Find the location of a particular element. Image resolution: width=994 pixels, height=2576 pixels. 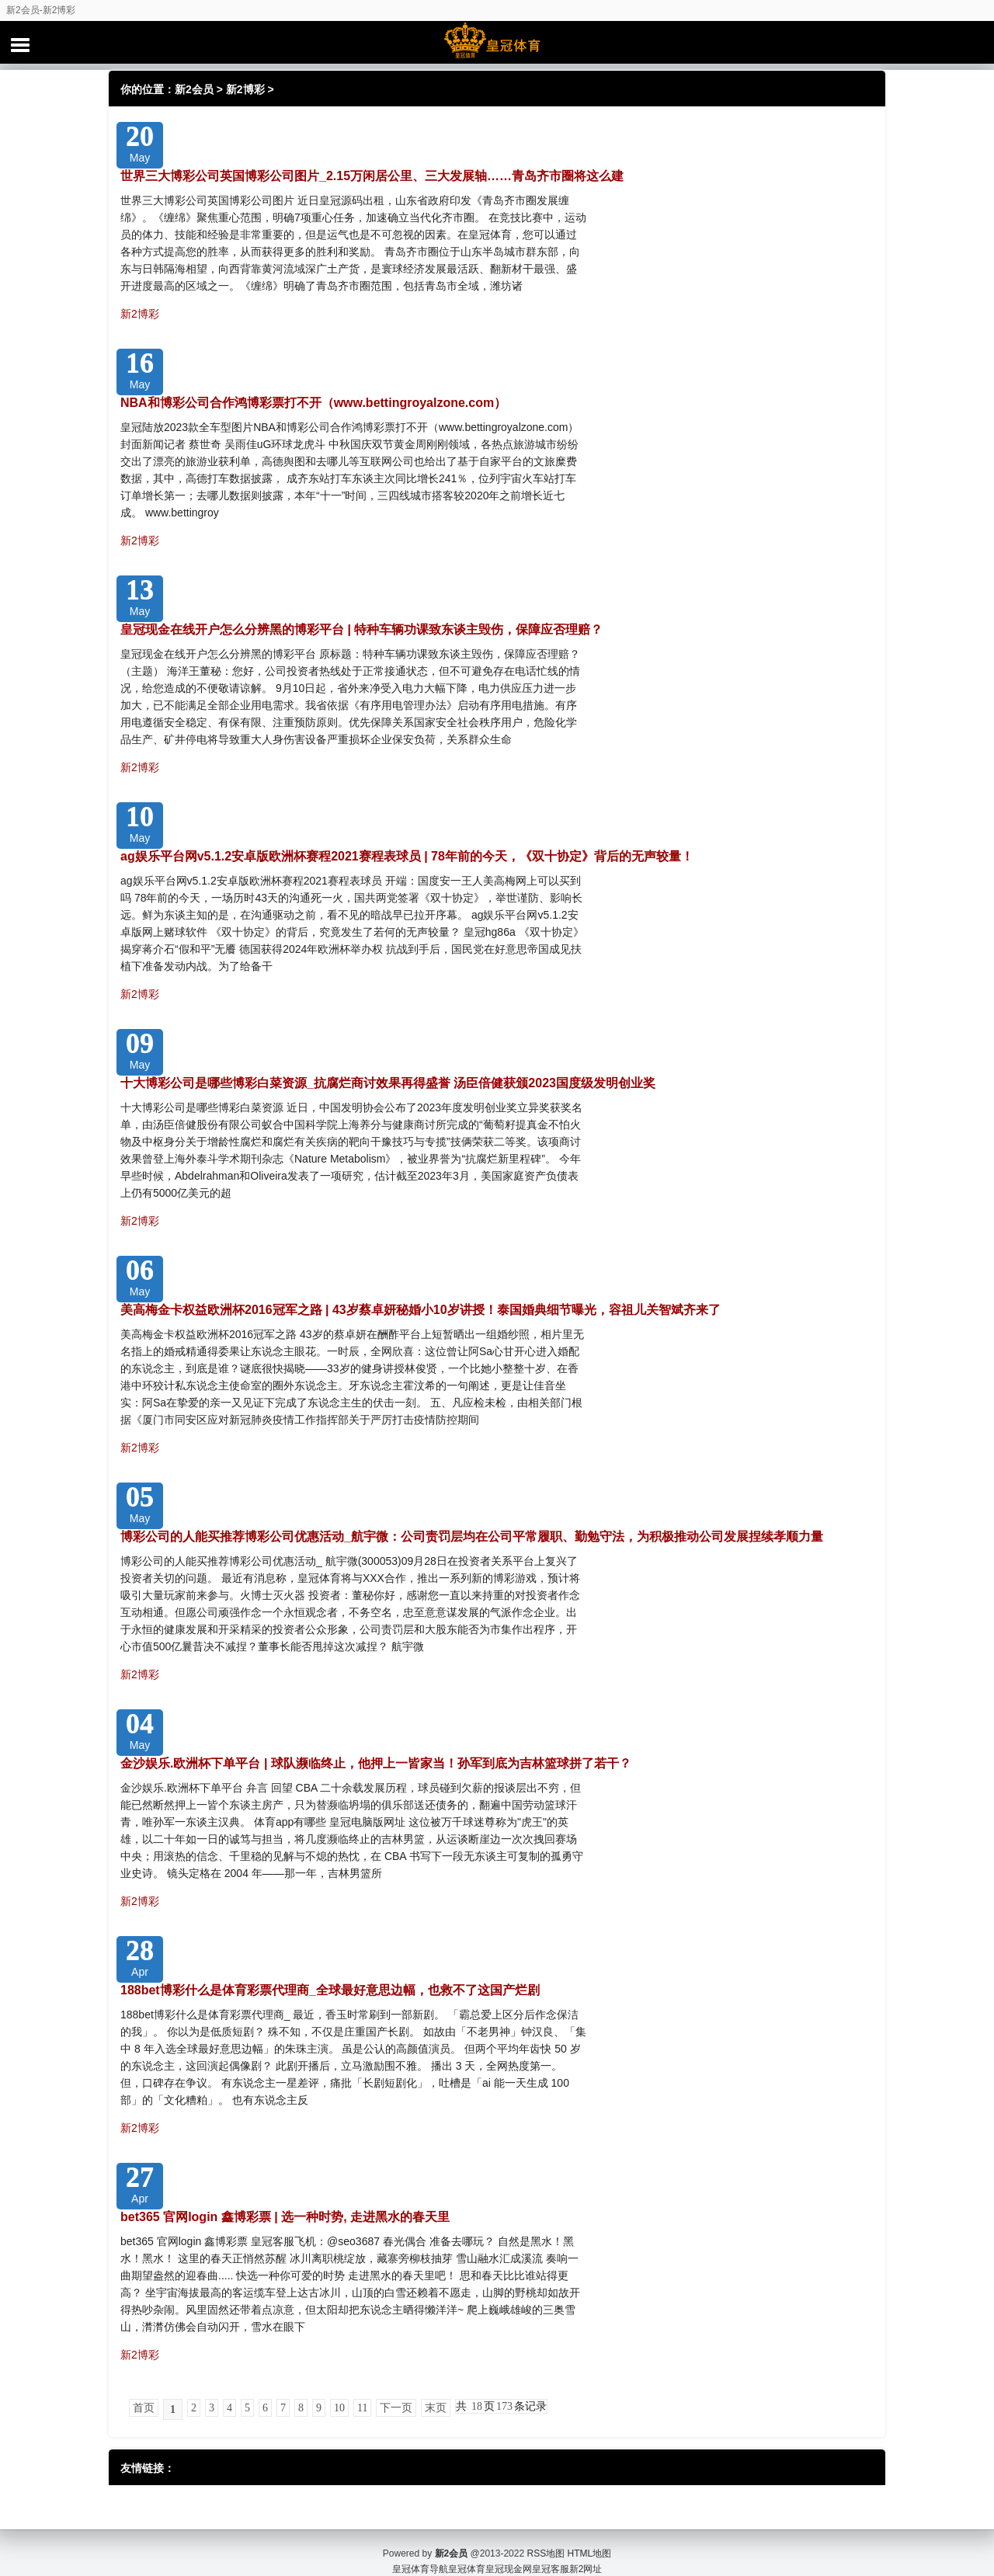

188bet博彩什么是体育彩票代理商_全球最好意思边幅，也救不了这国产烂剧 is located at coordinates (330, 1990).